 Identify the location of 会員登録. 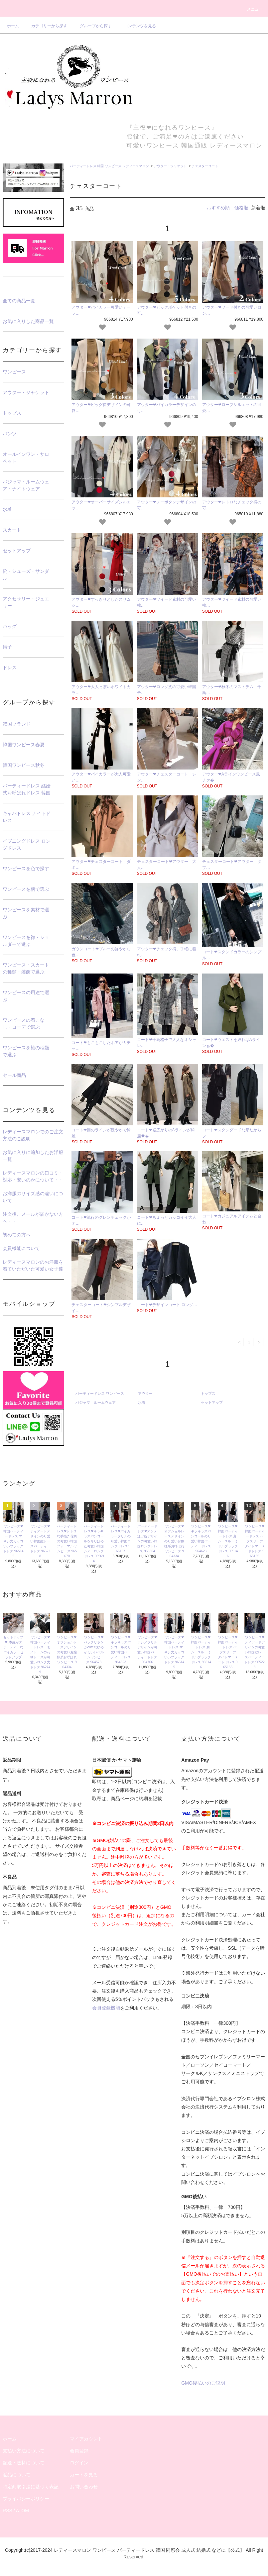
(79, 2450).